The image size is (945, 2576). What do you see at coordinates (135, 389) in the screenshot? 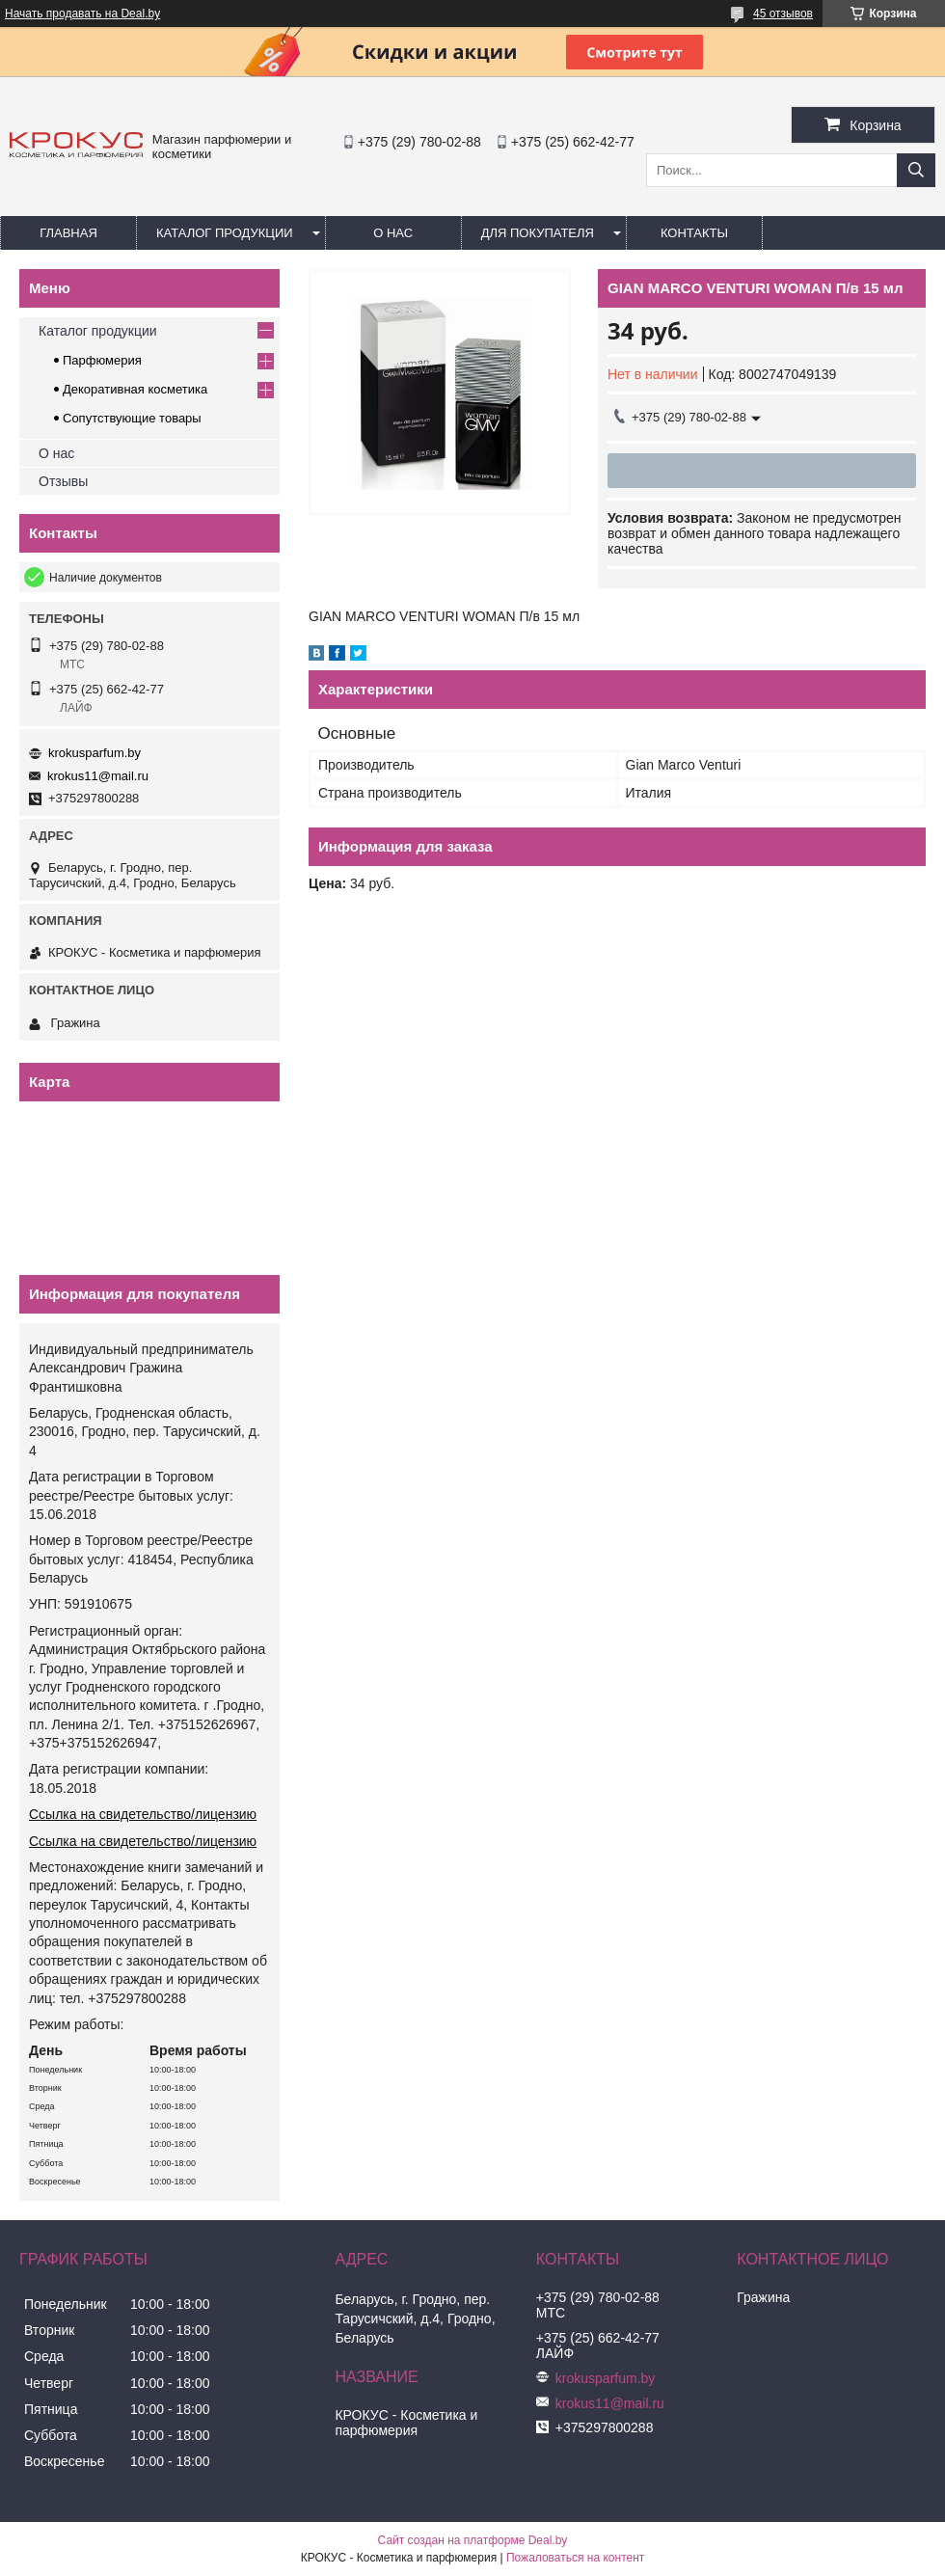
I see `Декоративная косметика` at bounding box center [135, 389].